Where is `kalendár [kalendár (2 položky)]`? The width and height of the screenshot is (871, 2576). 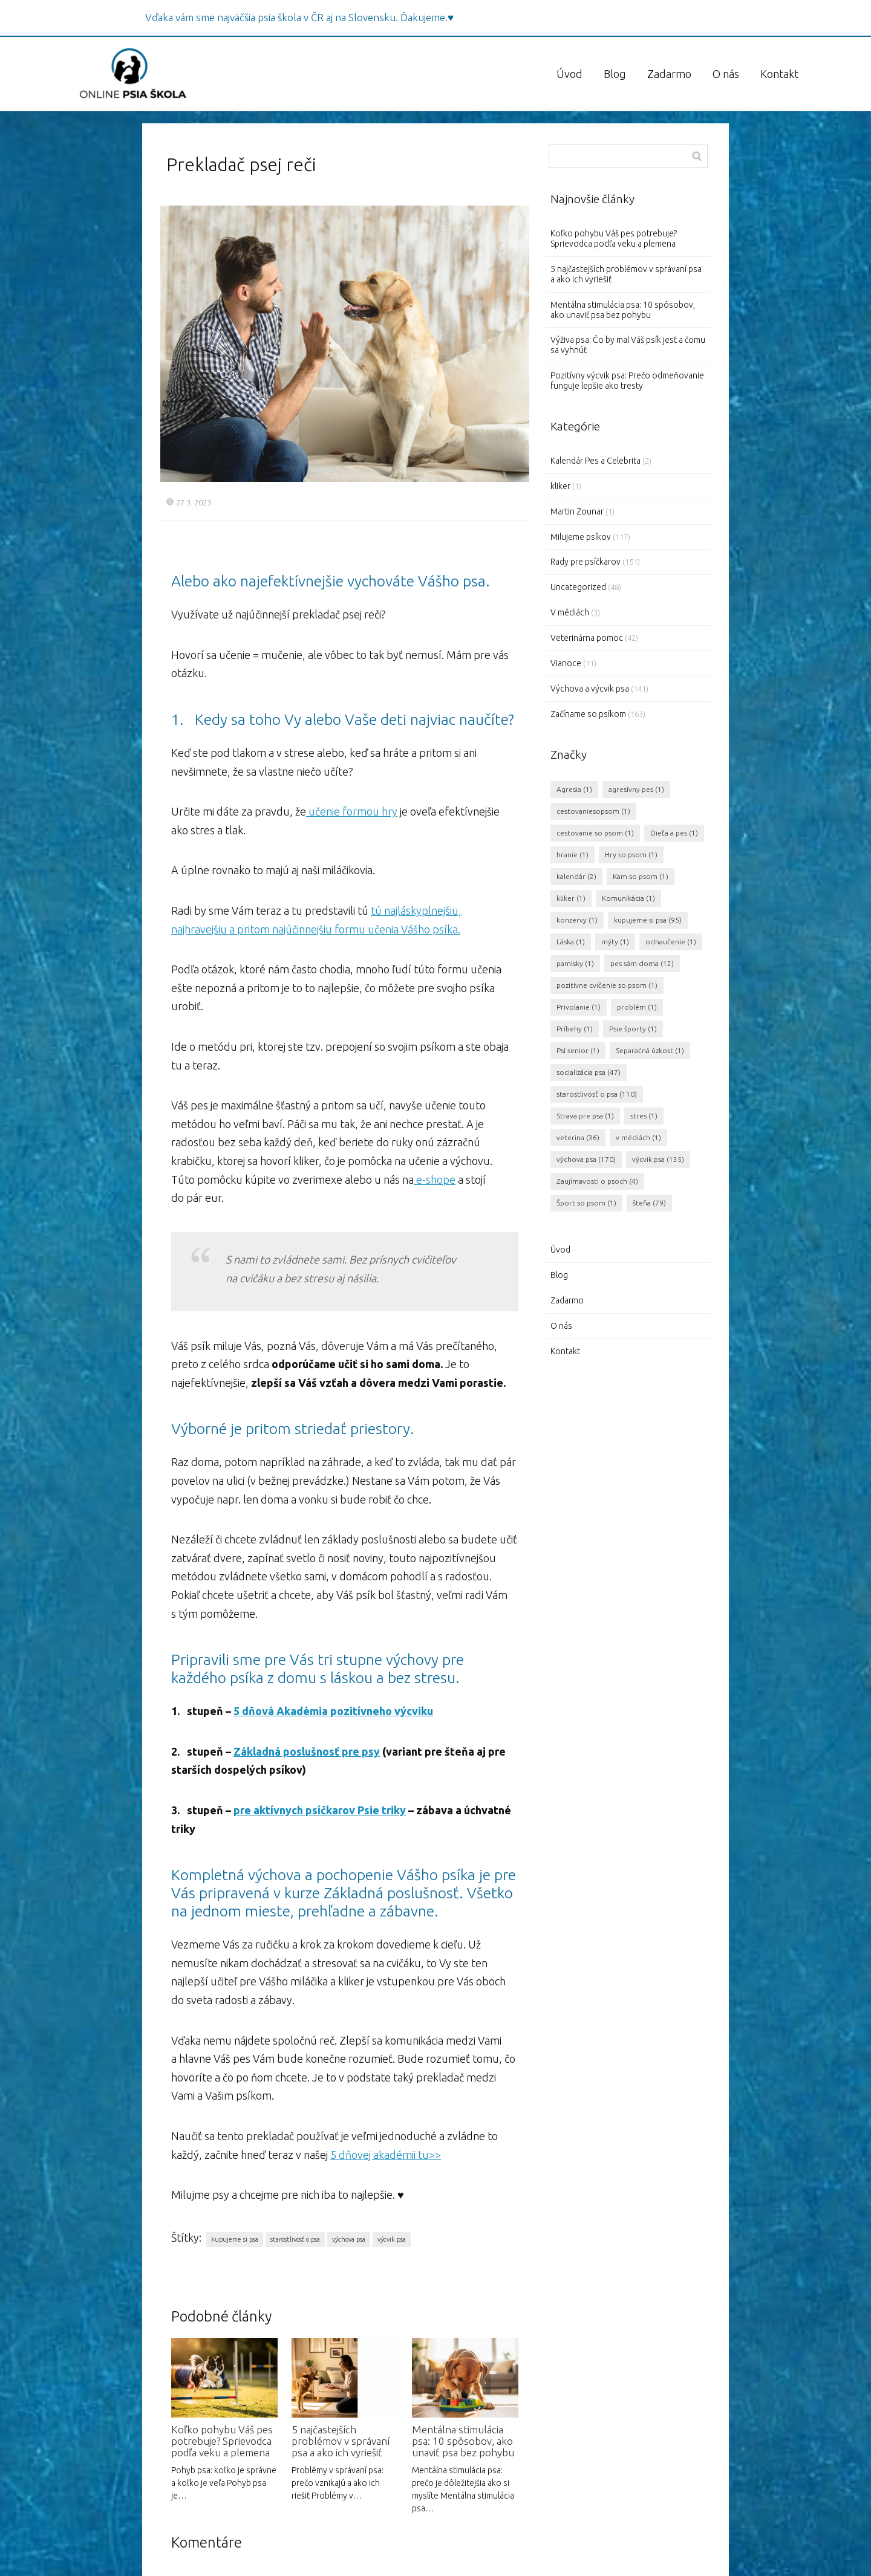 kalendár [kalendár (2 položky)] is located at coordinates (576, 876).